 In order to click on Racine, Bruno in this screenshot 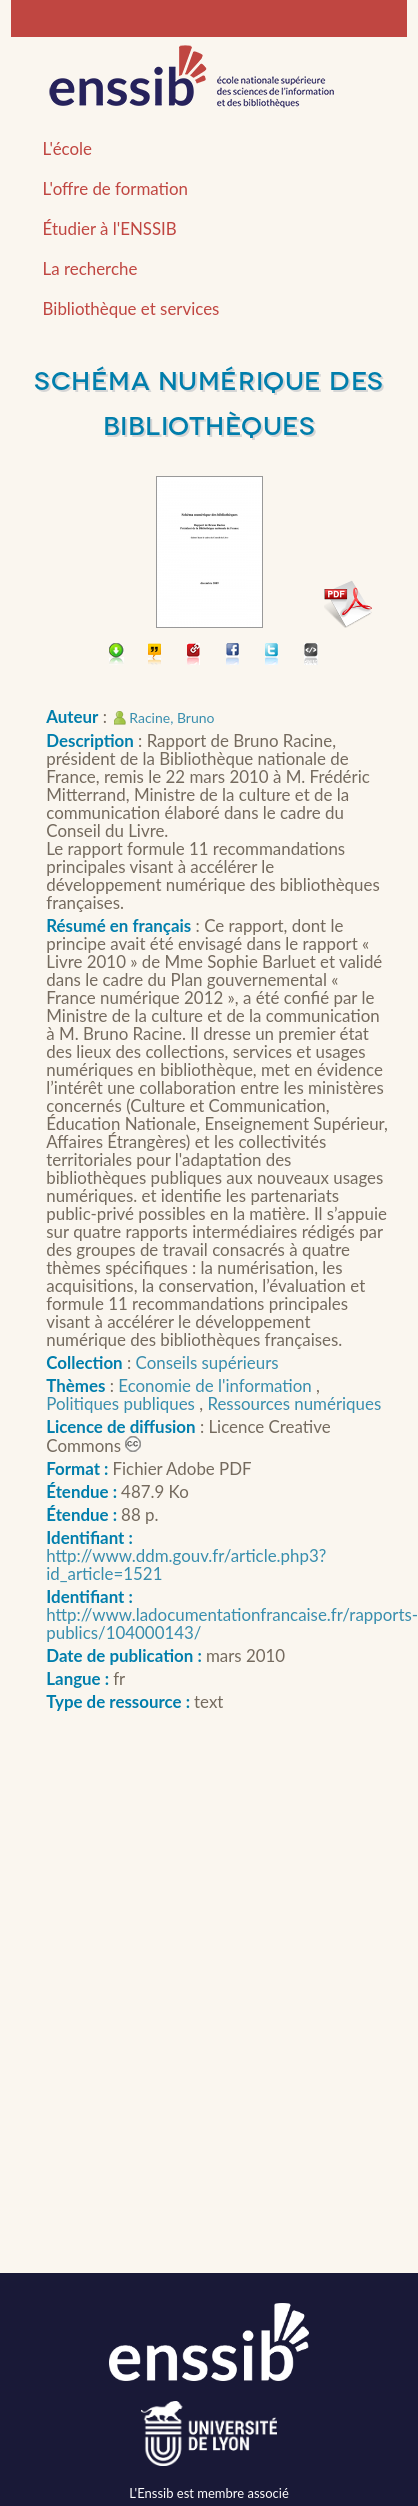, I will do `click(171, 717)`.